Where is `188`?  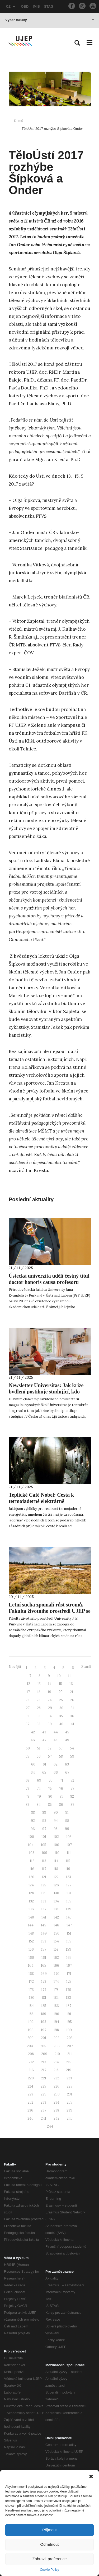 188 is located at coordinates (31, 2014).